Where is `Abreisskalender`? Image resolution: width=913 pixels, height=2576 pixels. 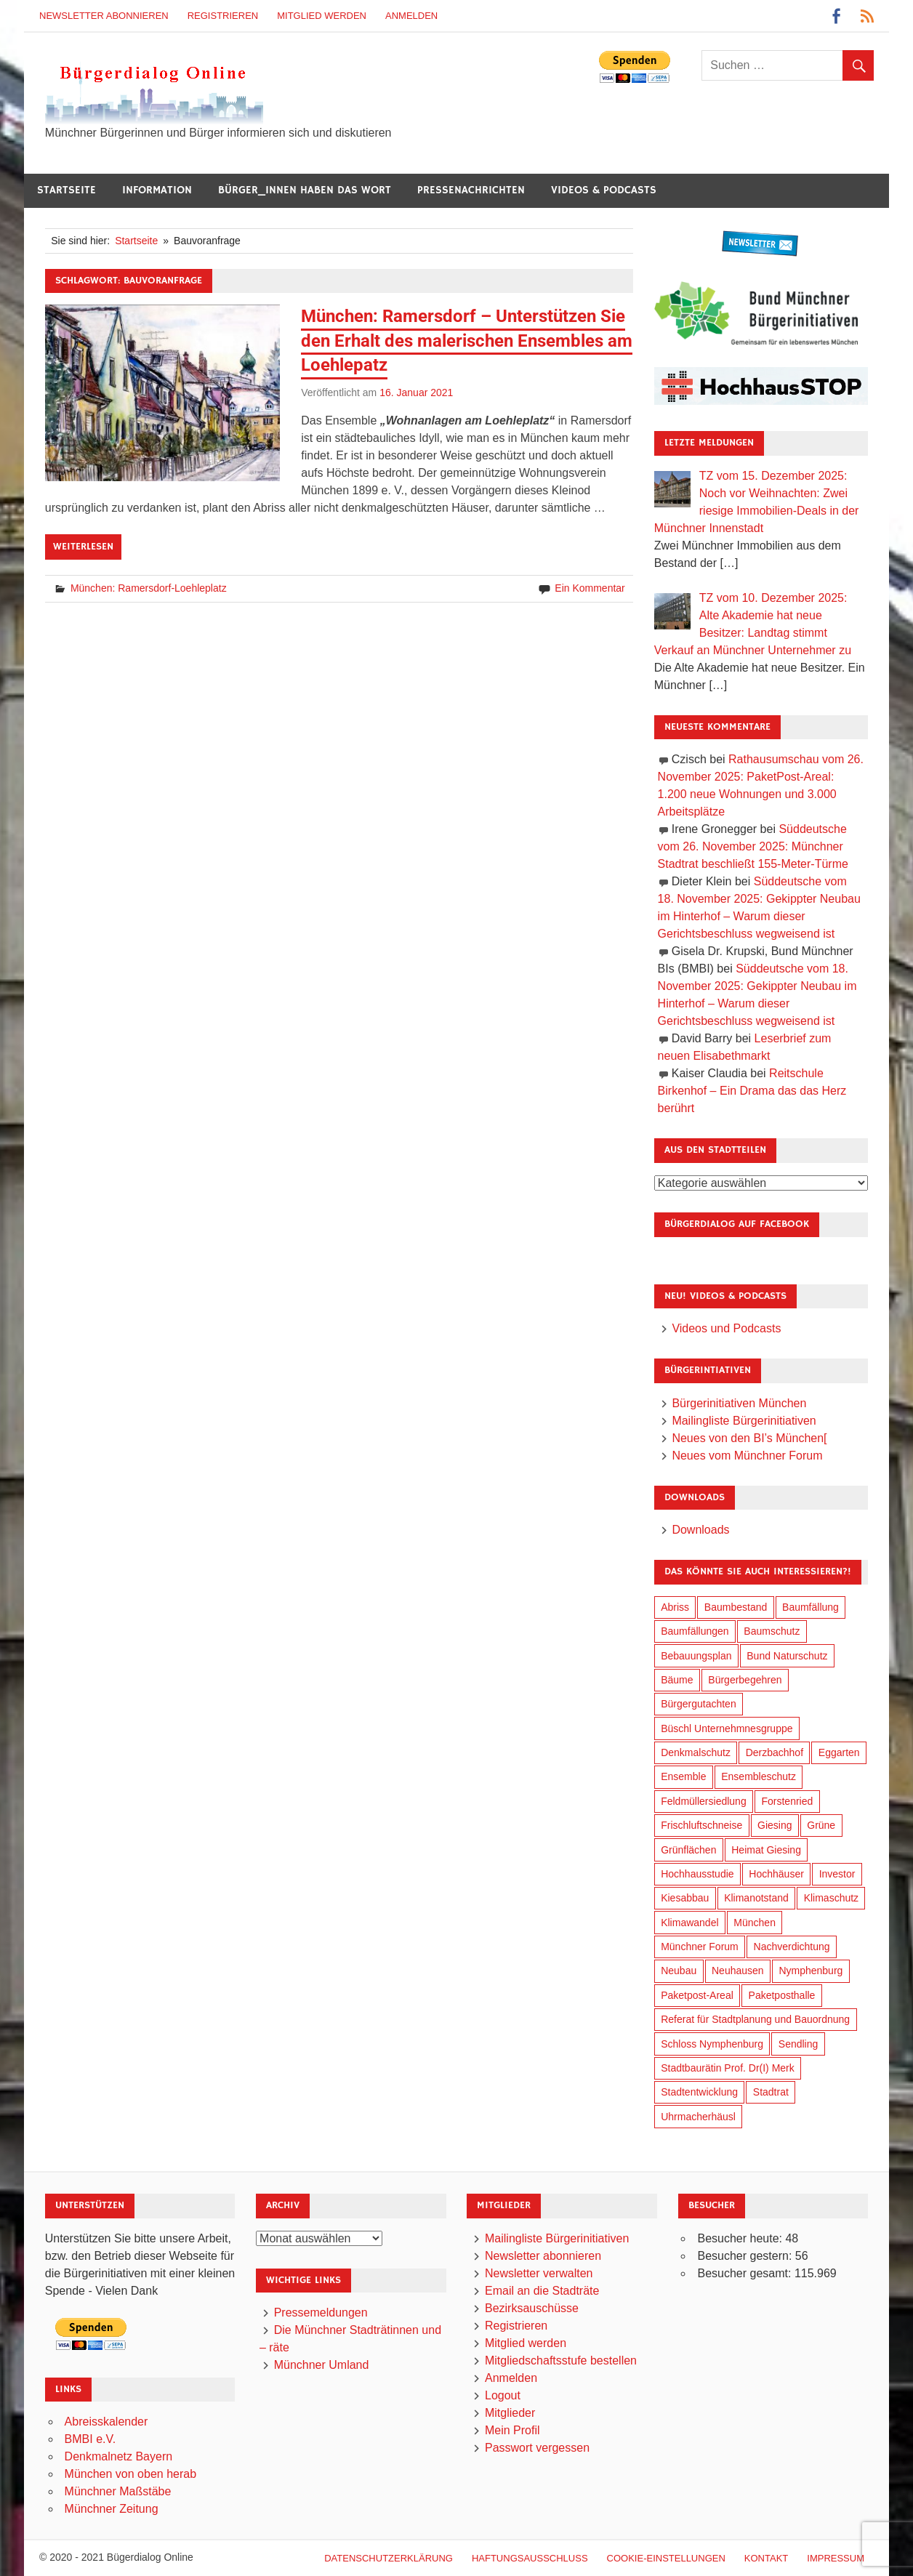
Abreisskalender is located at coordinates (106, 2421).